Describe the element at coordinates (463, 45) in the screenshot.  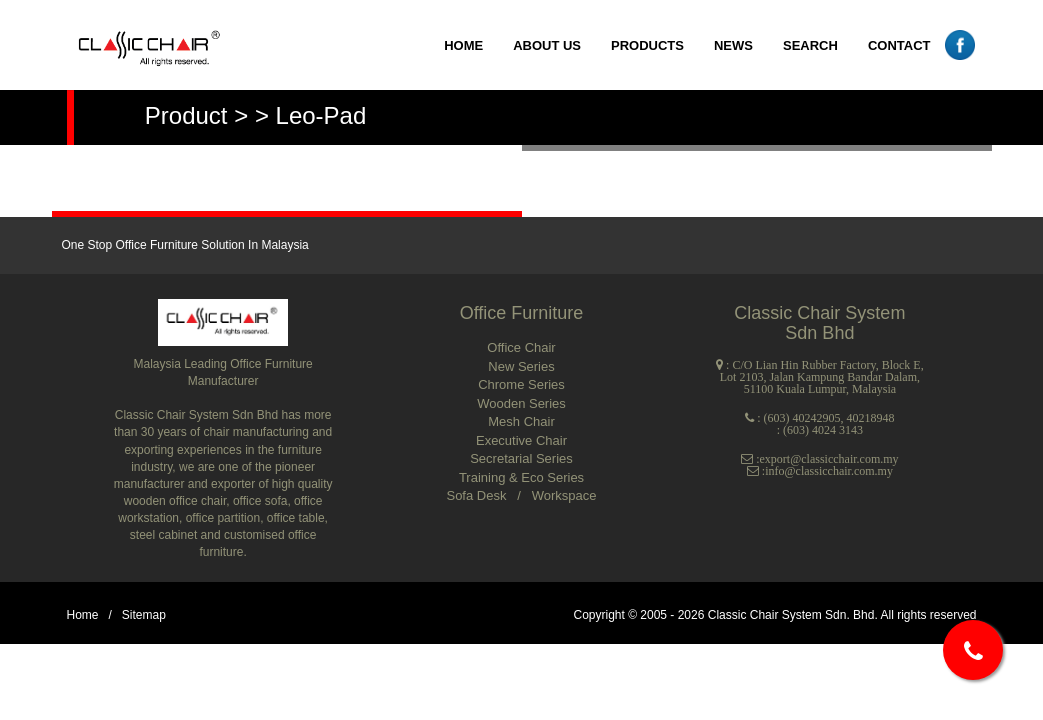
I see `HOME` at that location.